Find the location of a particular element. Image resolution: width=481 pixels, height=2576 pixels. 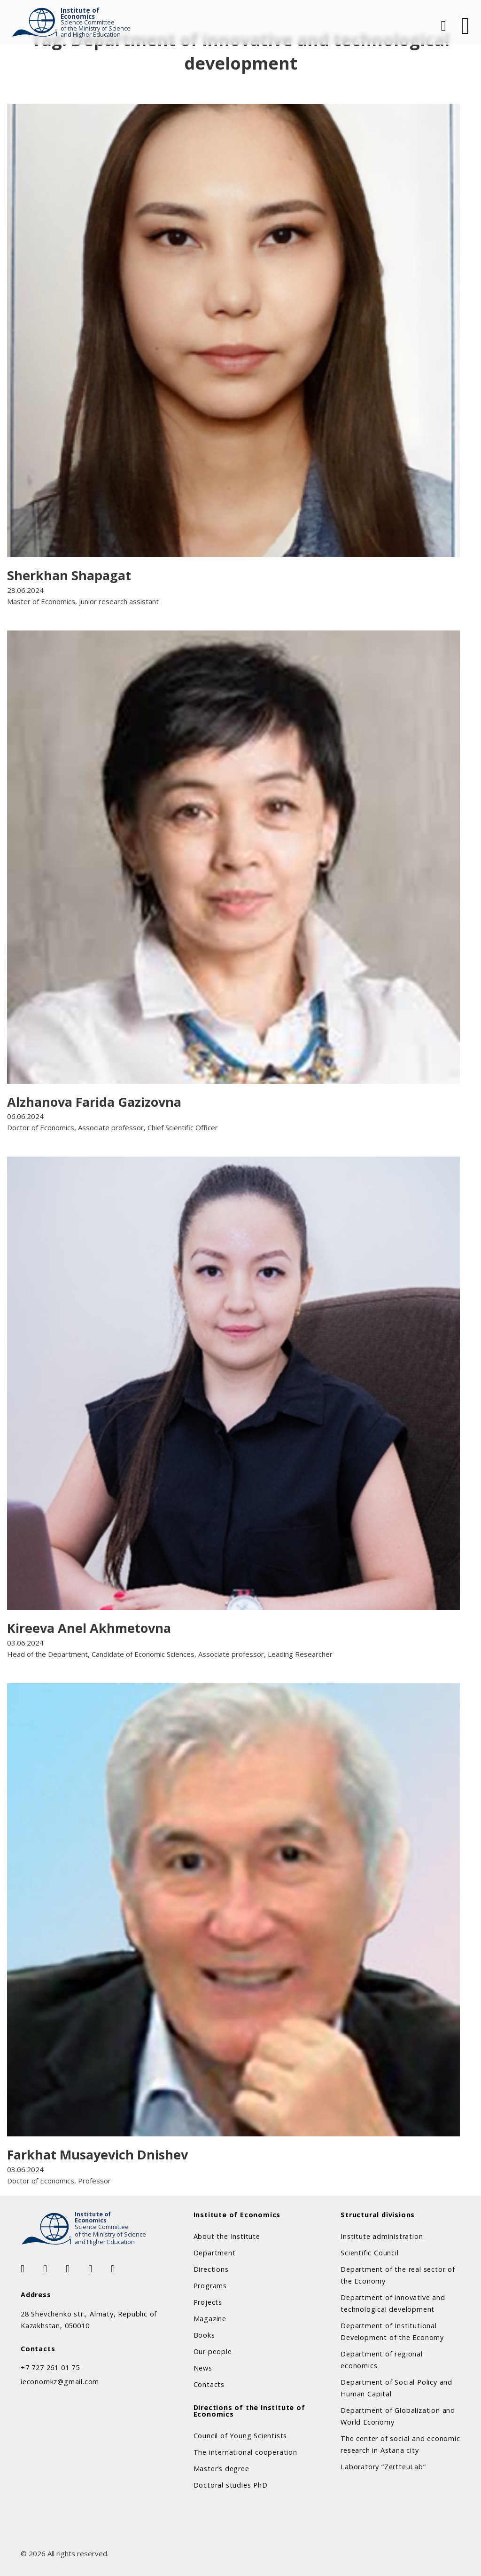

Department is located at coordinates (215, 2252).